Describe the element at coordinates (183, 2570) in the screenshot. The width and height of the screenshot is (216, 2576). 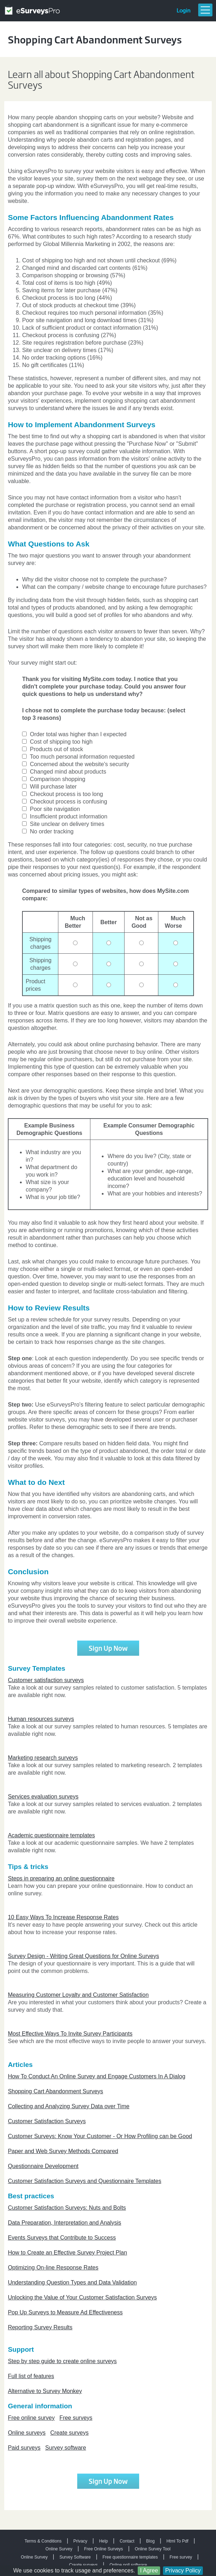
I see `Privacy Policy` at that location.